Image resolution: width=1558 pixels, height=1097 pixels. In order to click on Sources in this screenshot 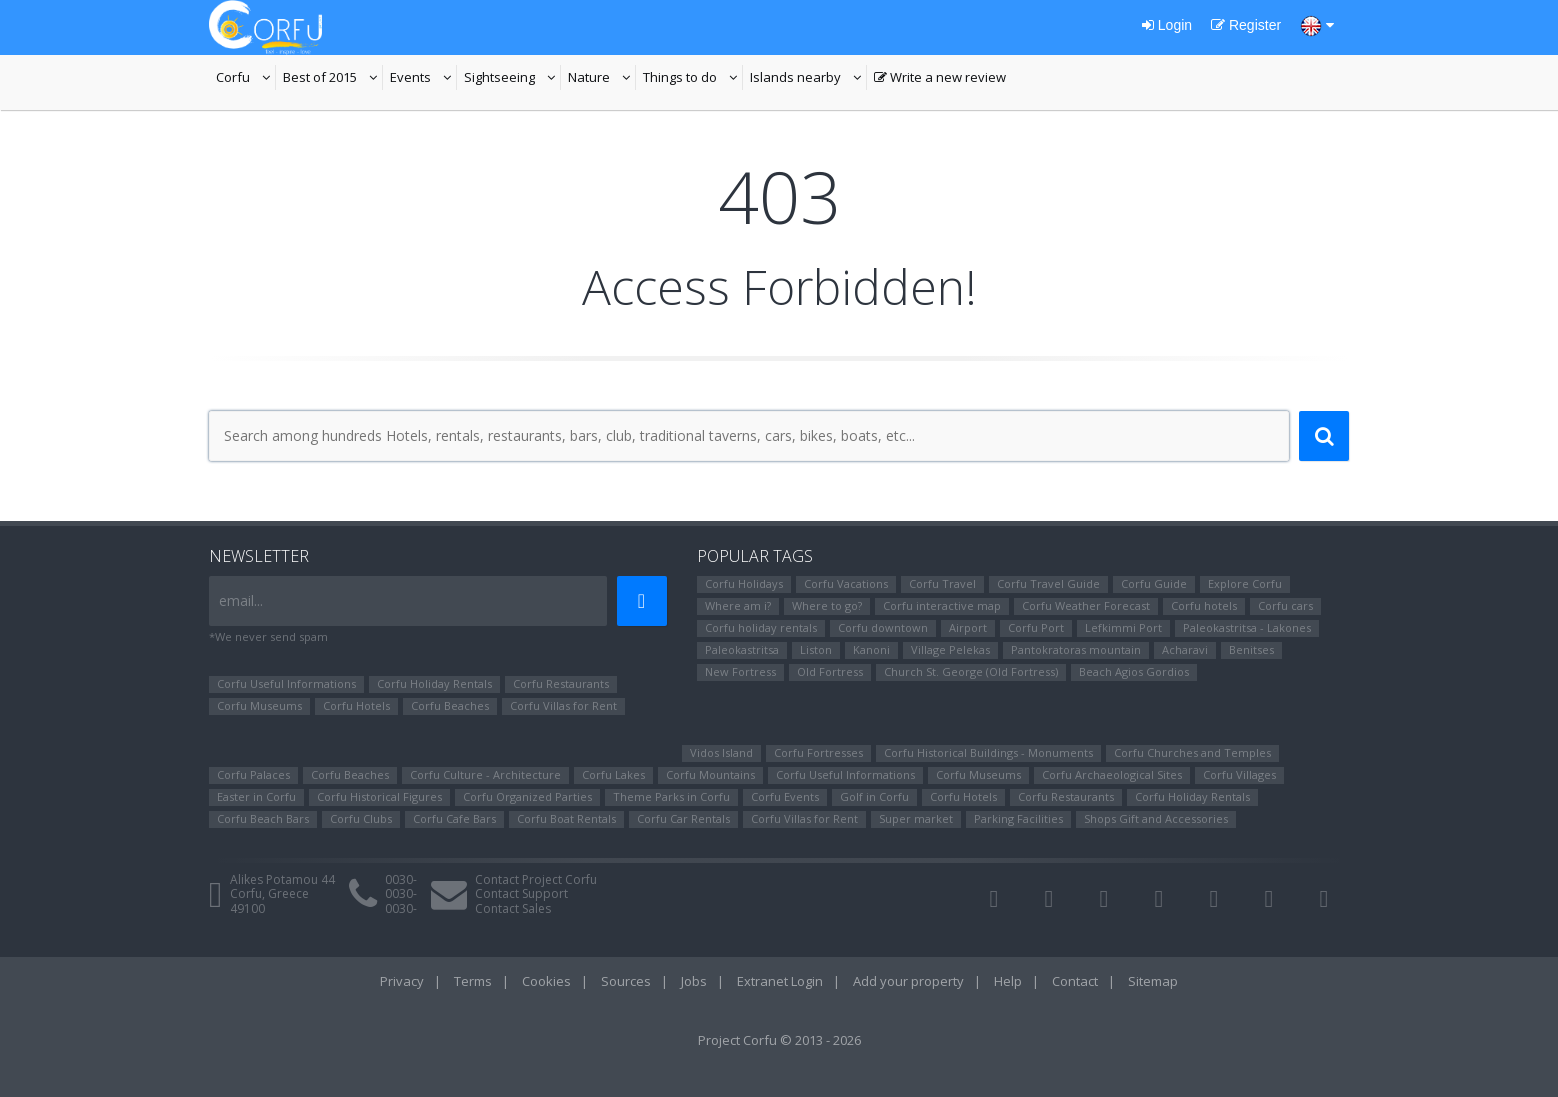, I will do `click(626, 981)`.